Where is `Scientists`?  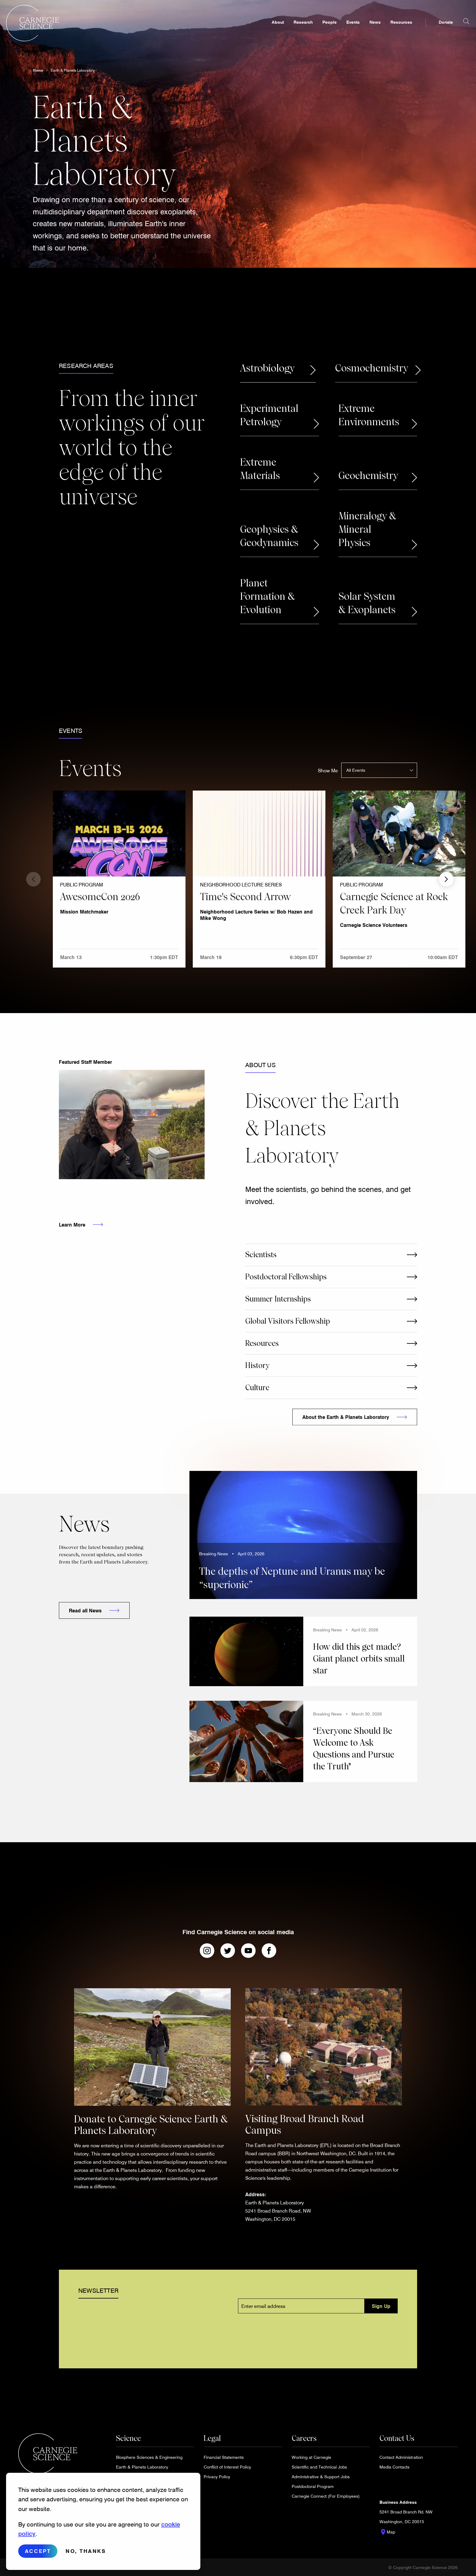 Scientists is located at coordinates (261, 1254).